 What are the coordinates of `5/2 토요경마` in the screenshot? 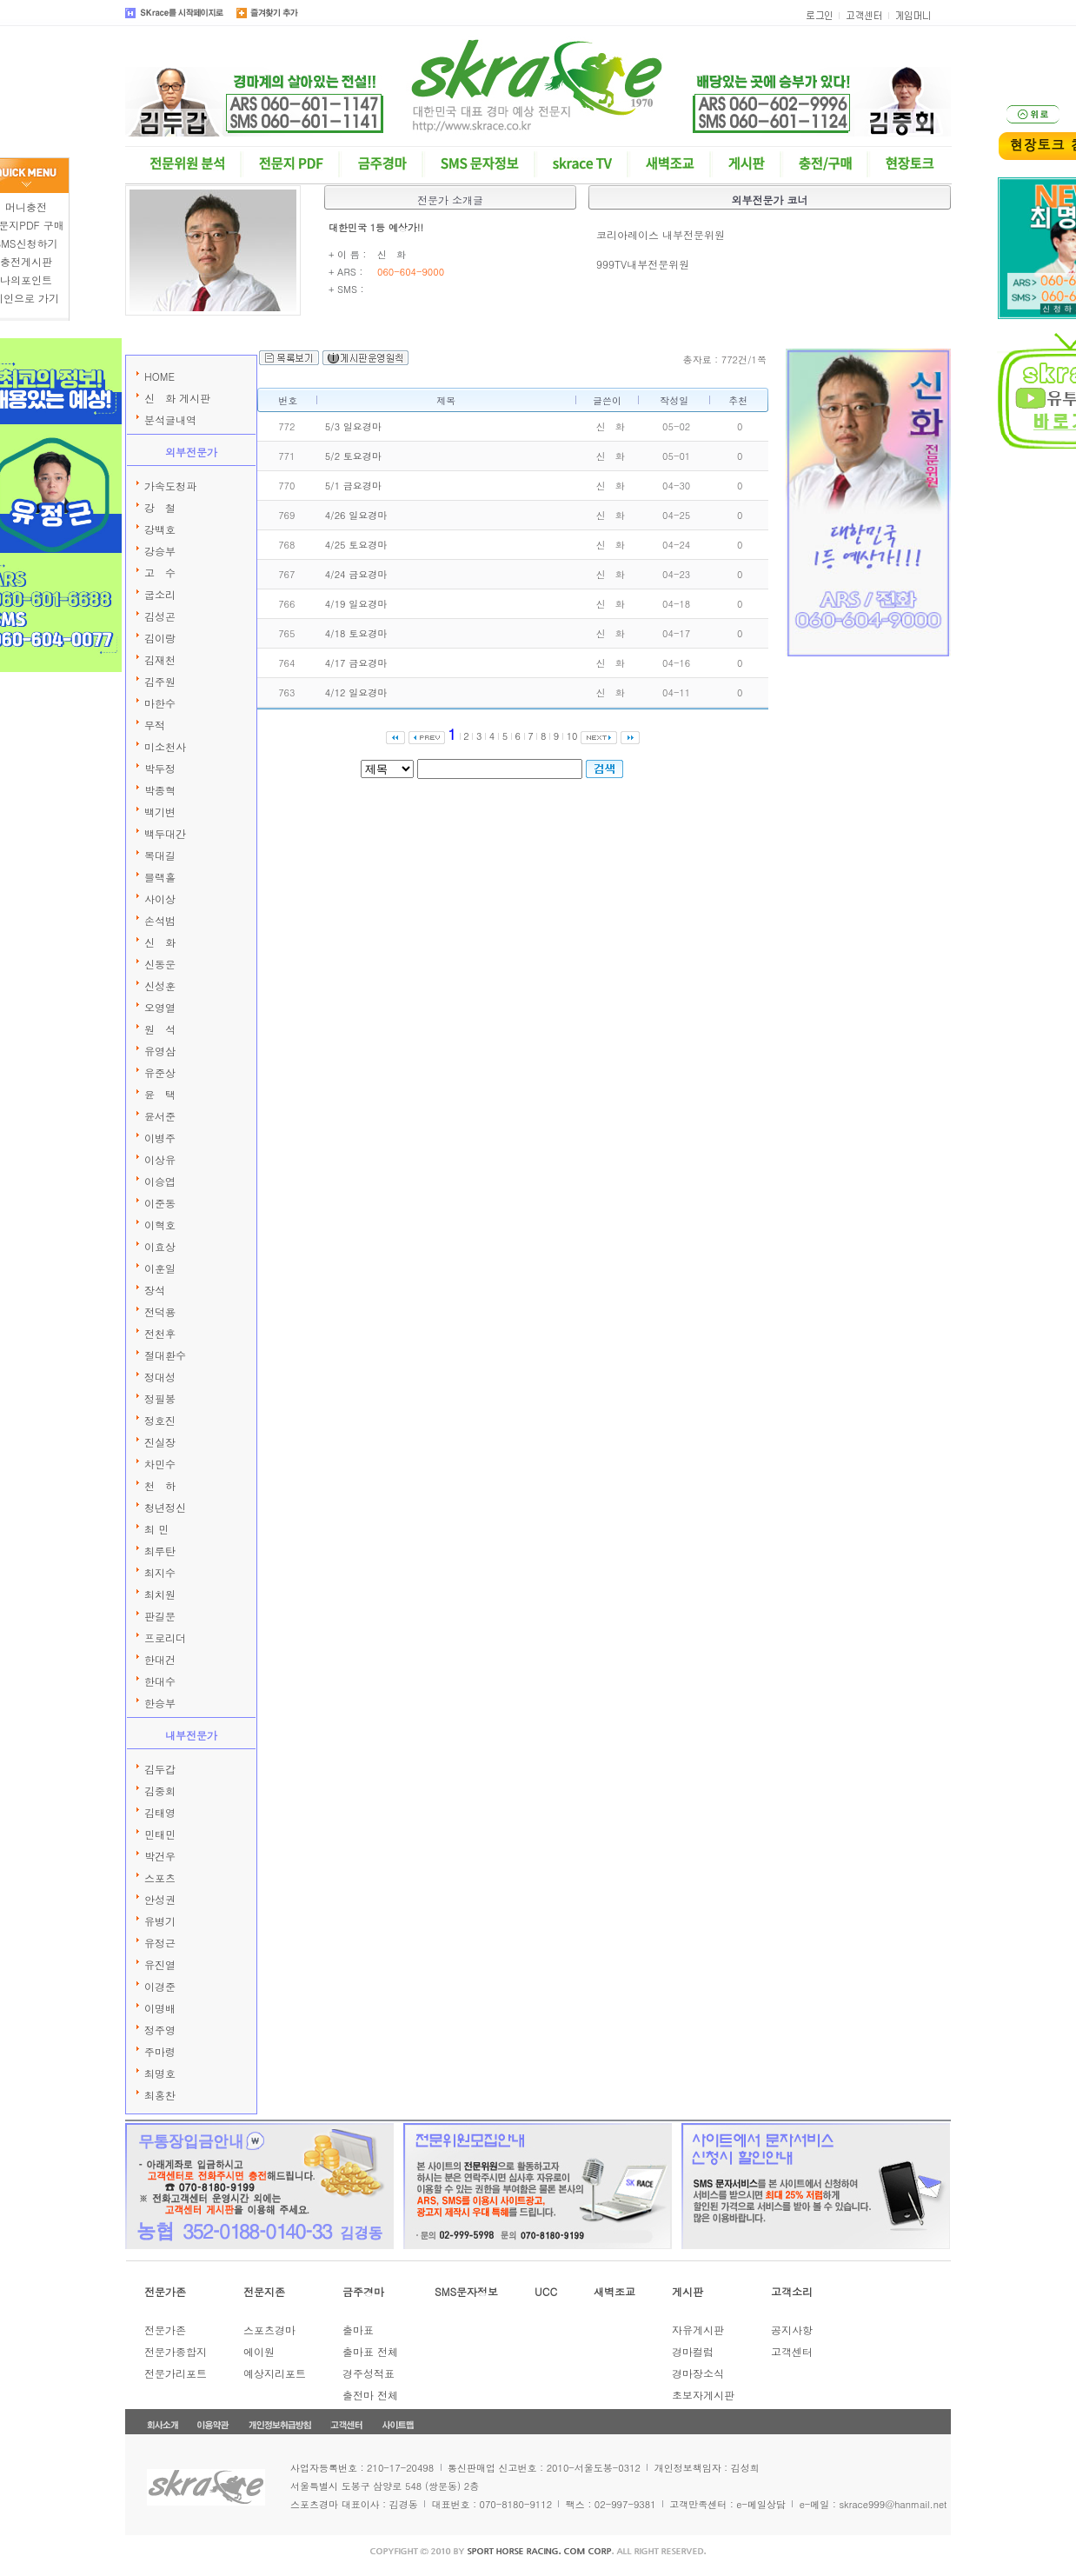 It's located at (353, 456).